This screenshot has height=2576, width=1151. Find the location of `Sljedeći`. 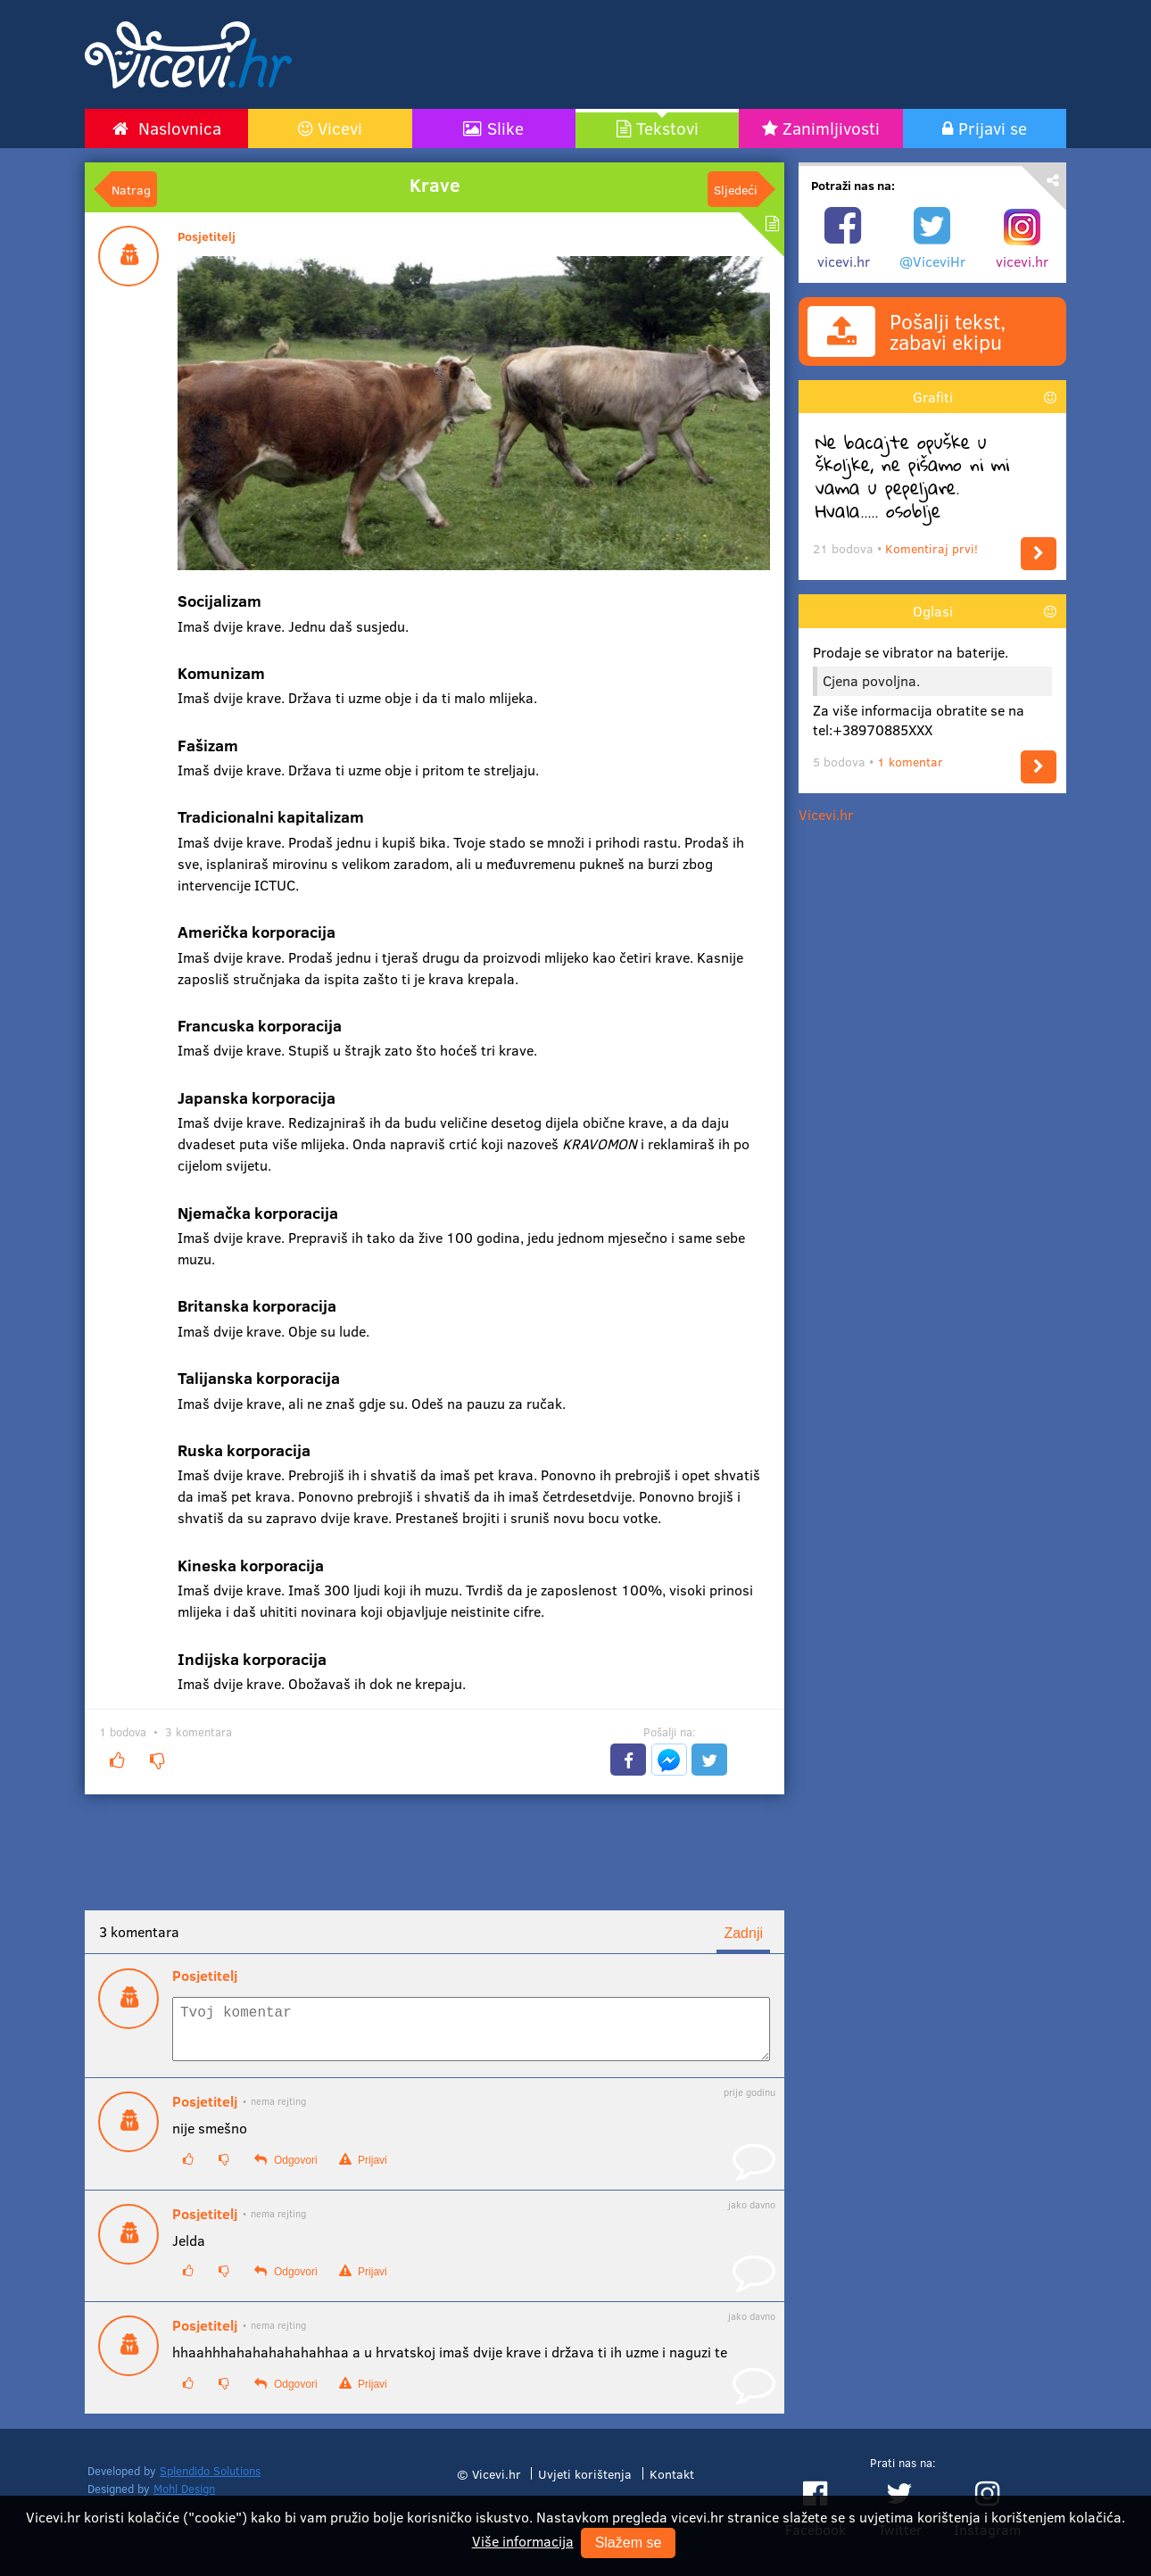

Sljedeći is located at coordinates (736, 189).